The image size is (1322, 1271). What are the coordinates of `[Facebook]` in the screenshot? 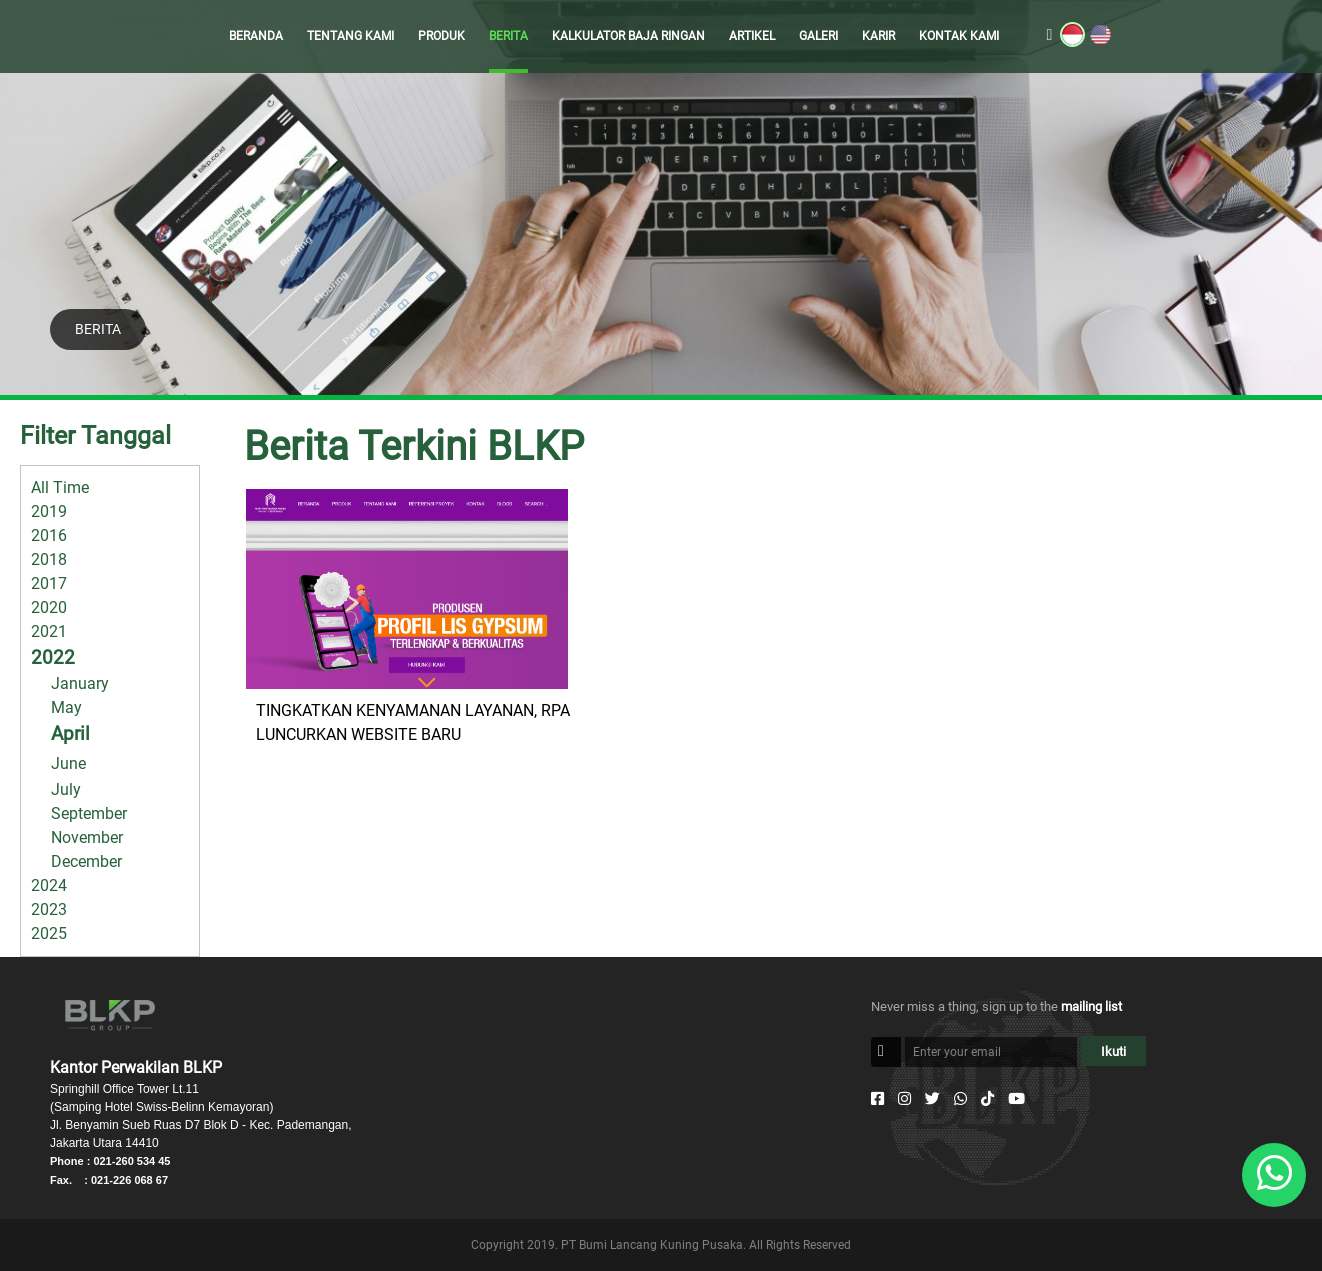 It's located at (877, 1099).